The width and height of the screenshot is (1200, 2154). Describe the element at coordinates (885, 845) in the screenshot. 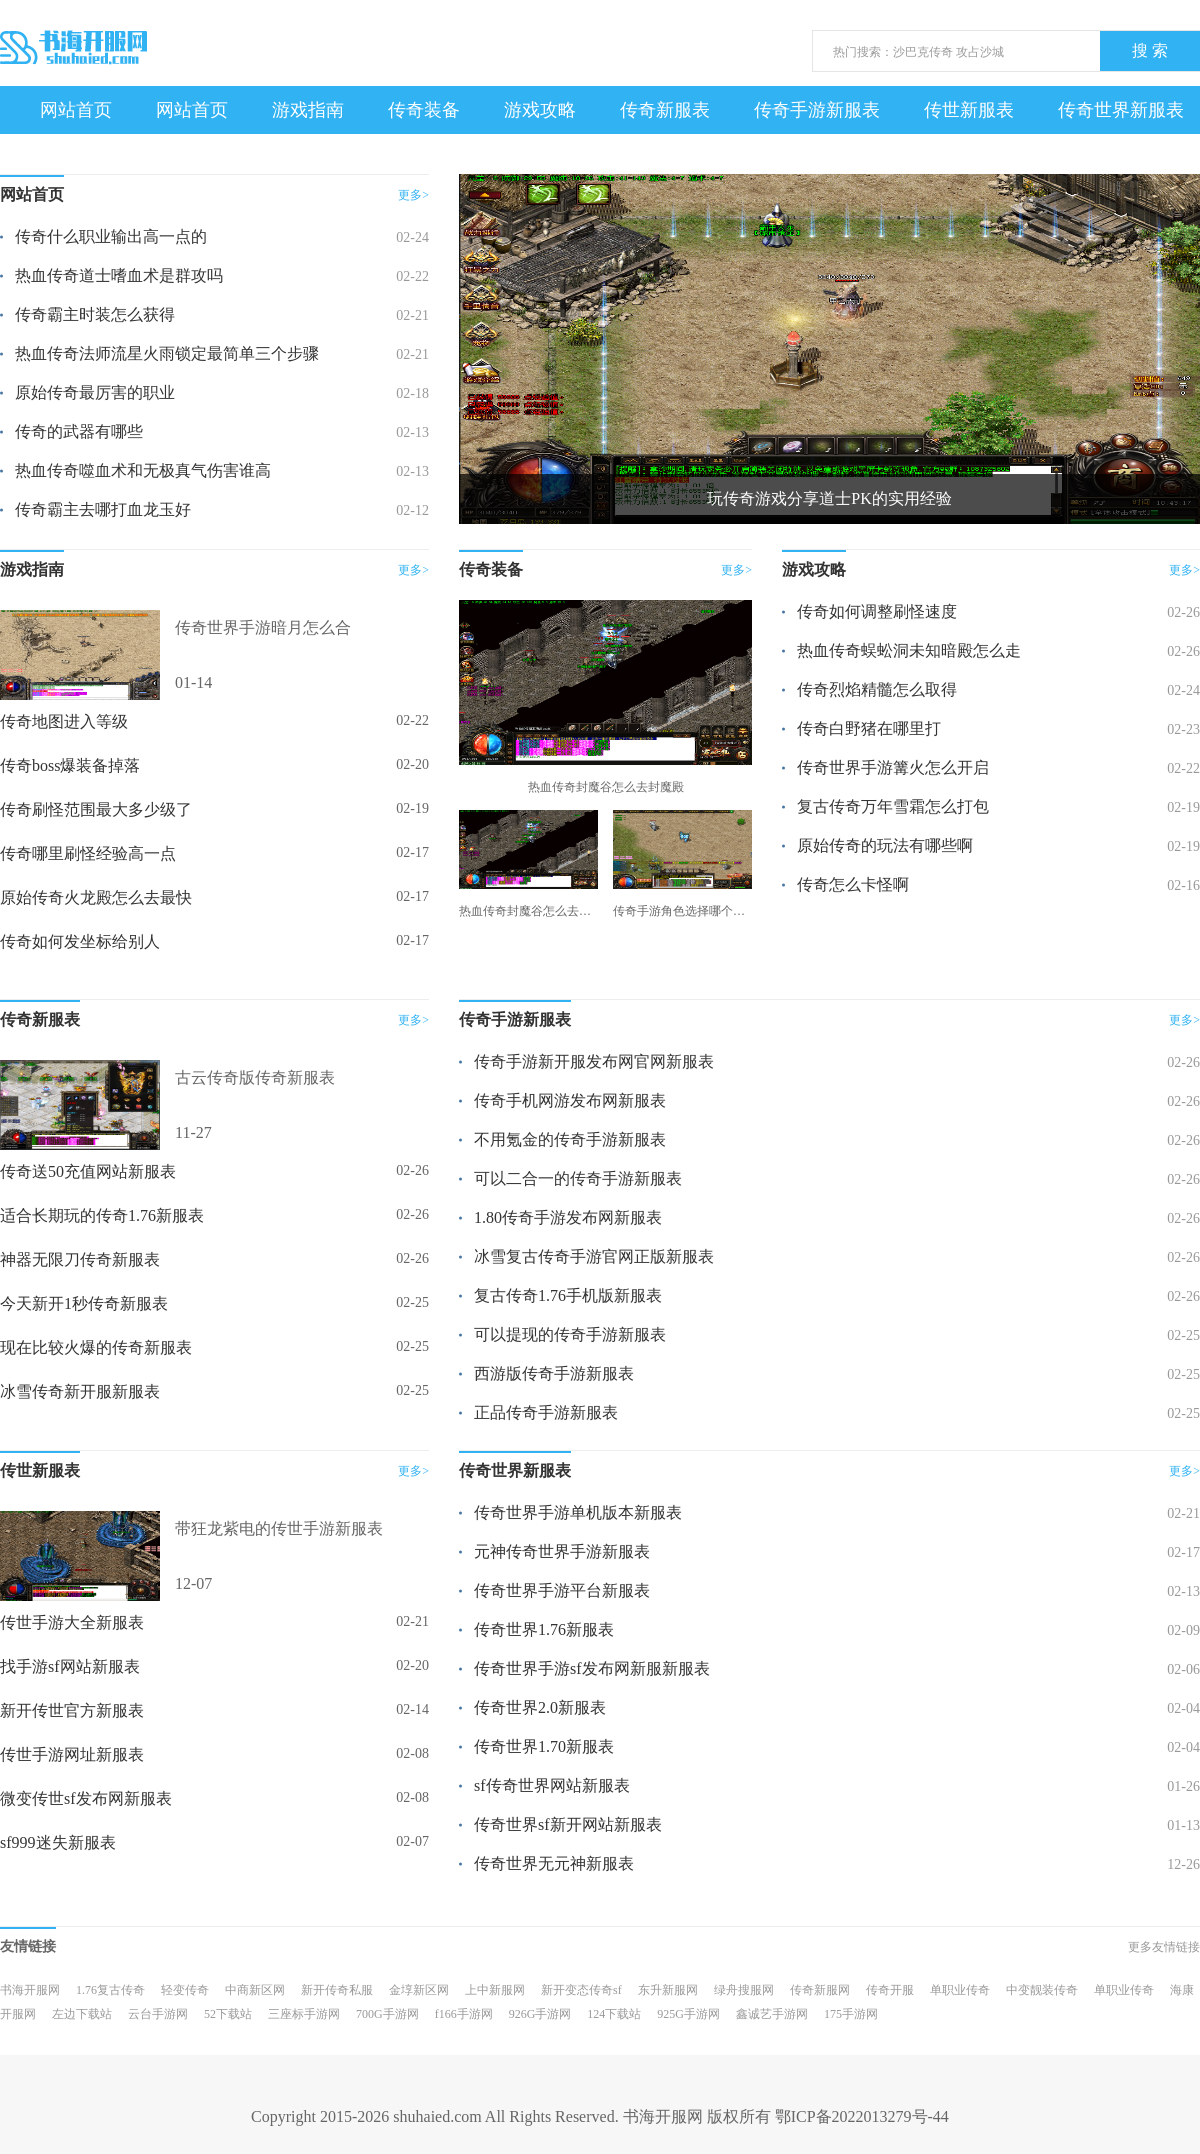

I see `原始传奇的玩法有哪些啊` at that location.